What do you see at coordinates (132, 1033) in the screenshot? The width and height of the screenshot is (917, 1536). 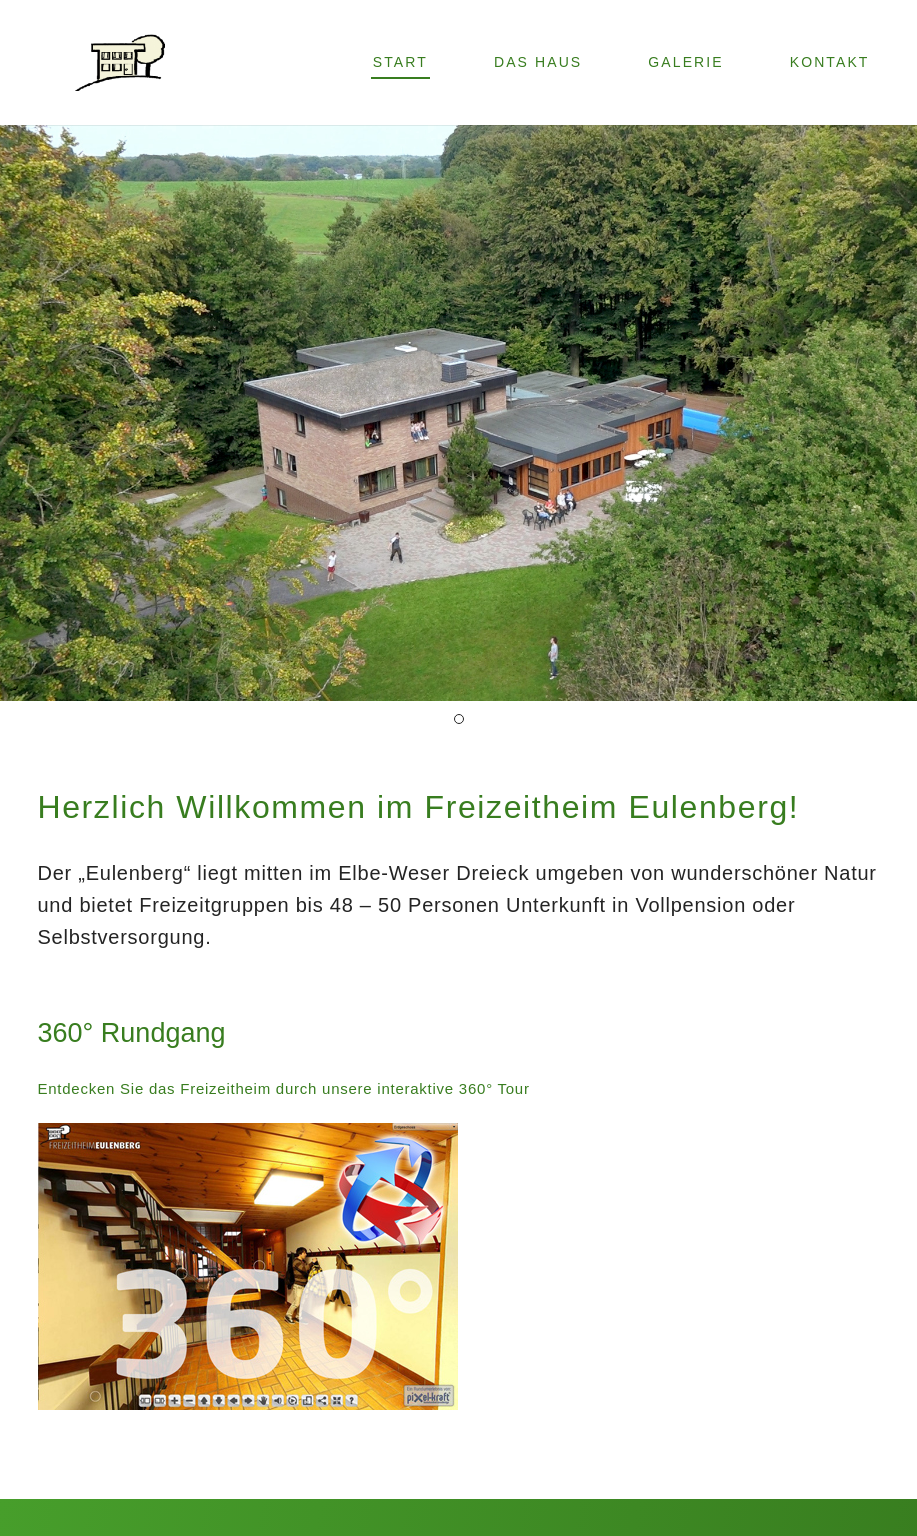 I see `360° Rundgang` at bounding box center [132, 1033].